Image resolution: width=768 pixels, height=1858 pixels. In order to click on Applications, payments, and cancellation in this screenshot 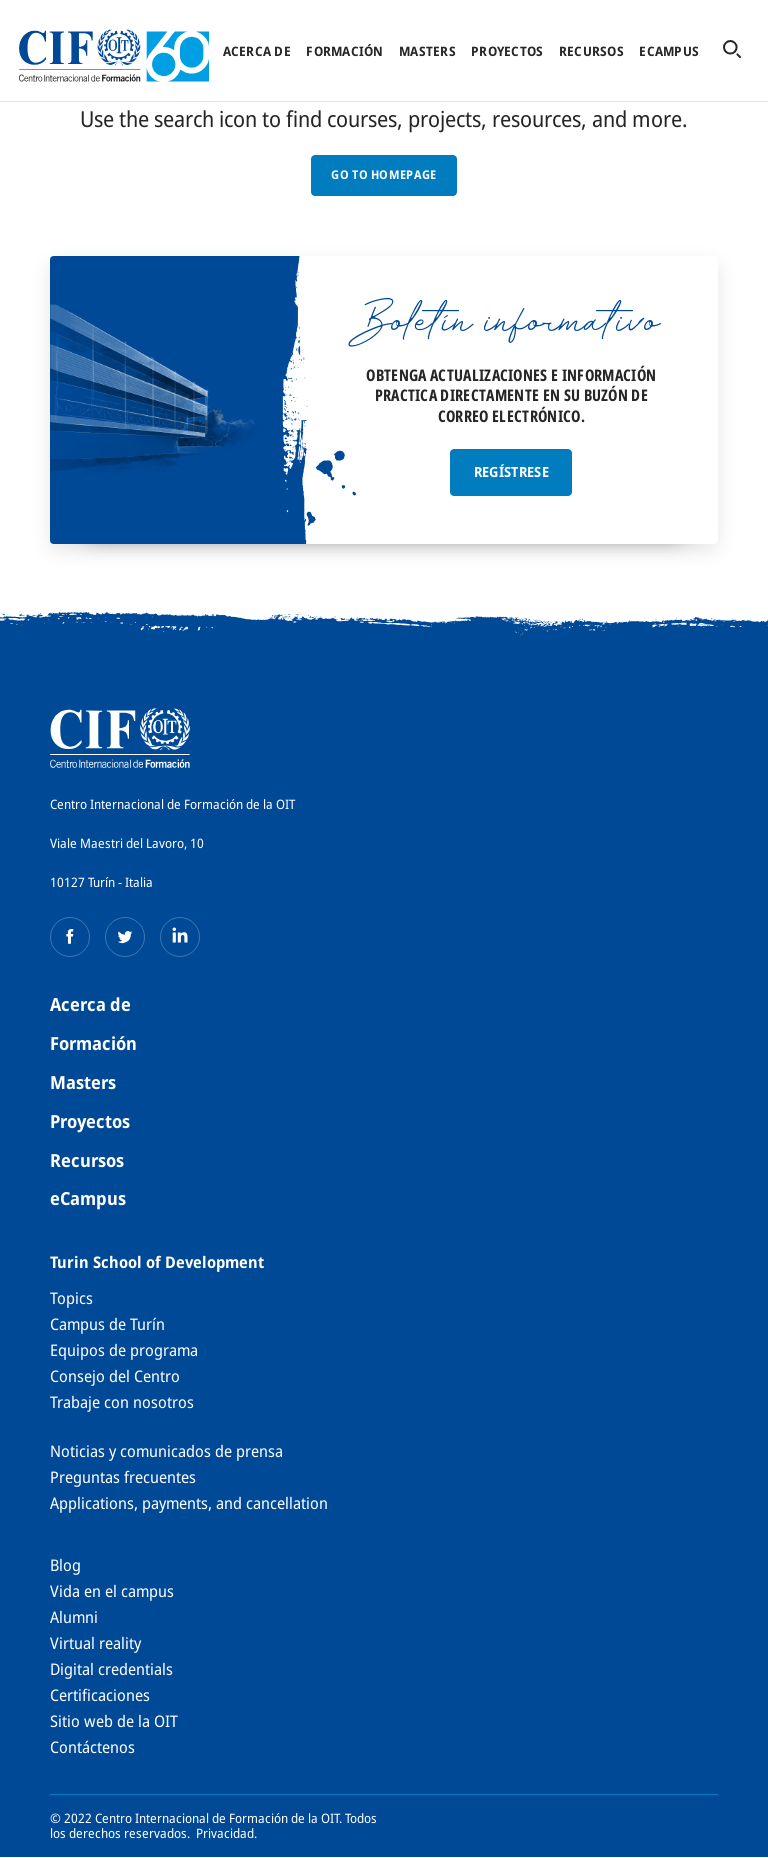, I will do `click(189, 1503)`.